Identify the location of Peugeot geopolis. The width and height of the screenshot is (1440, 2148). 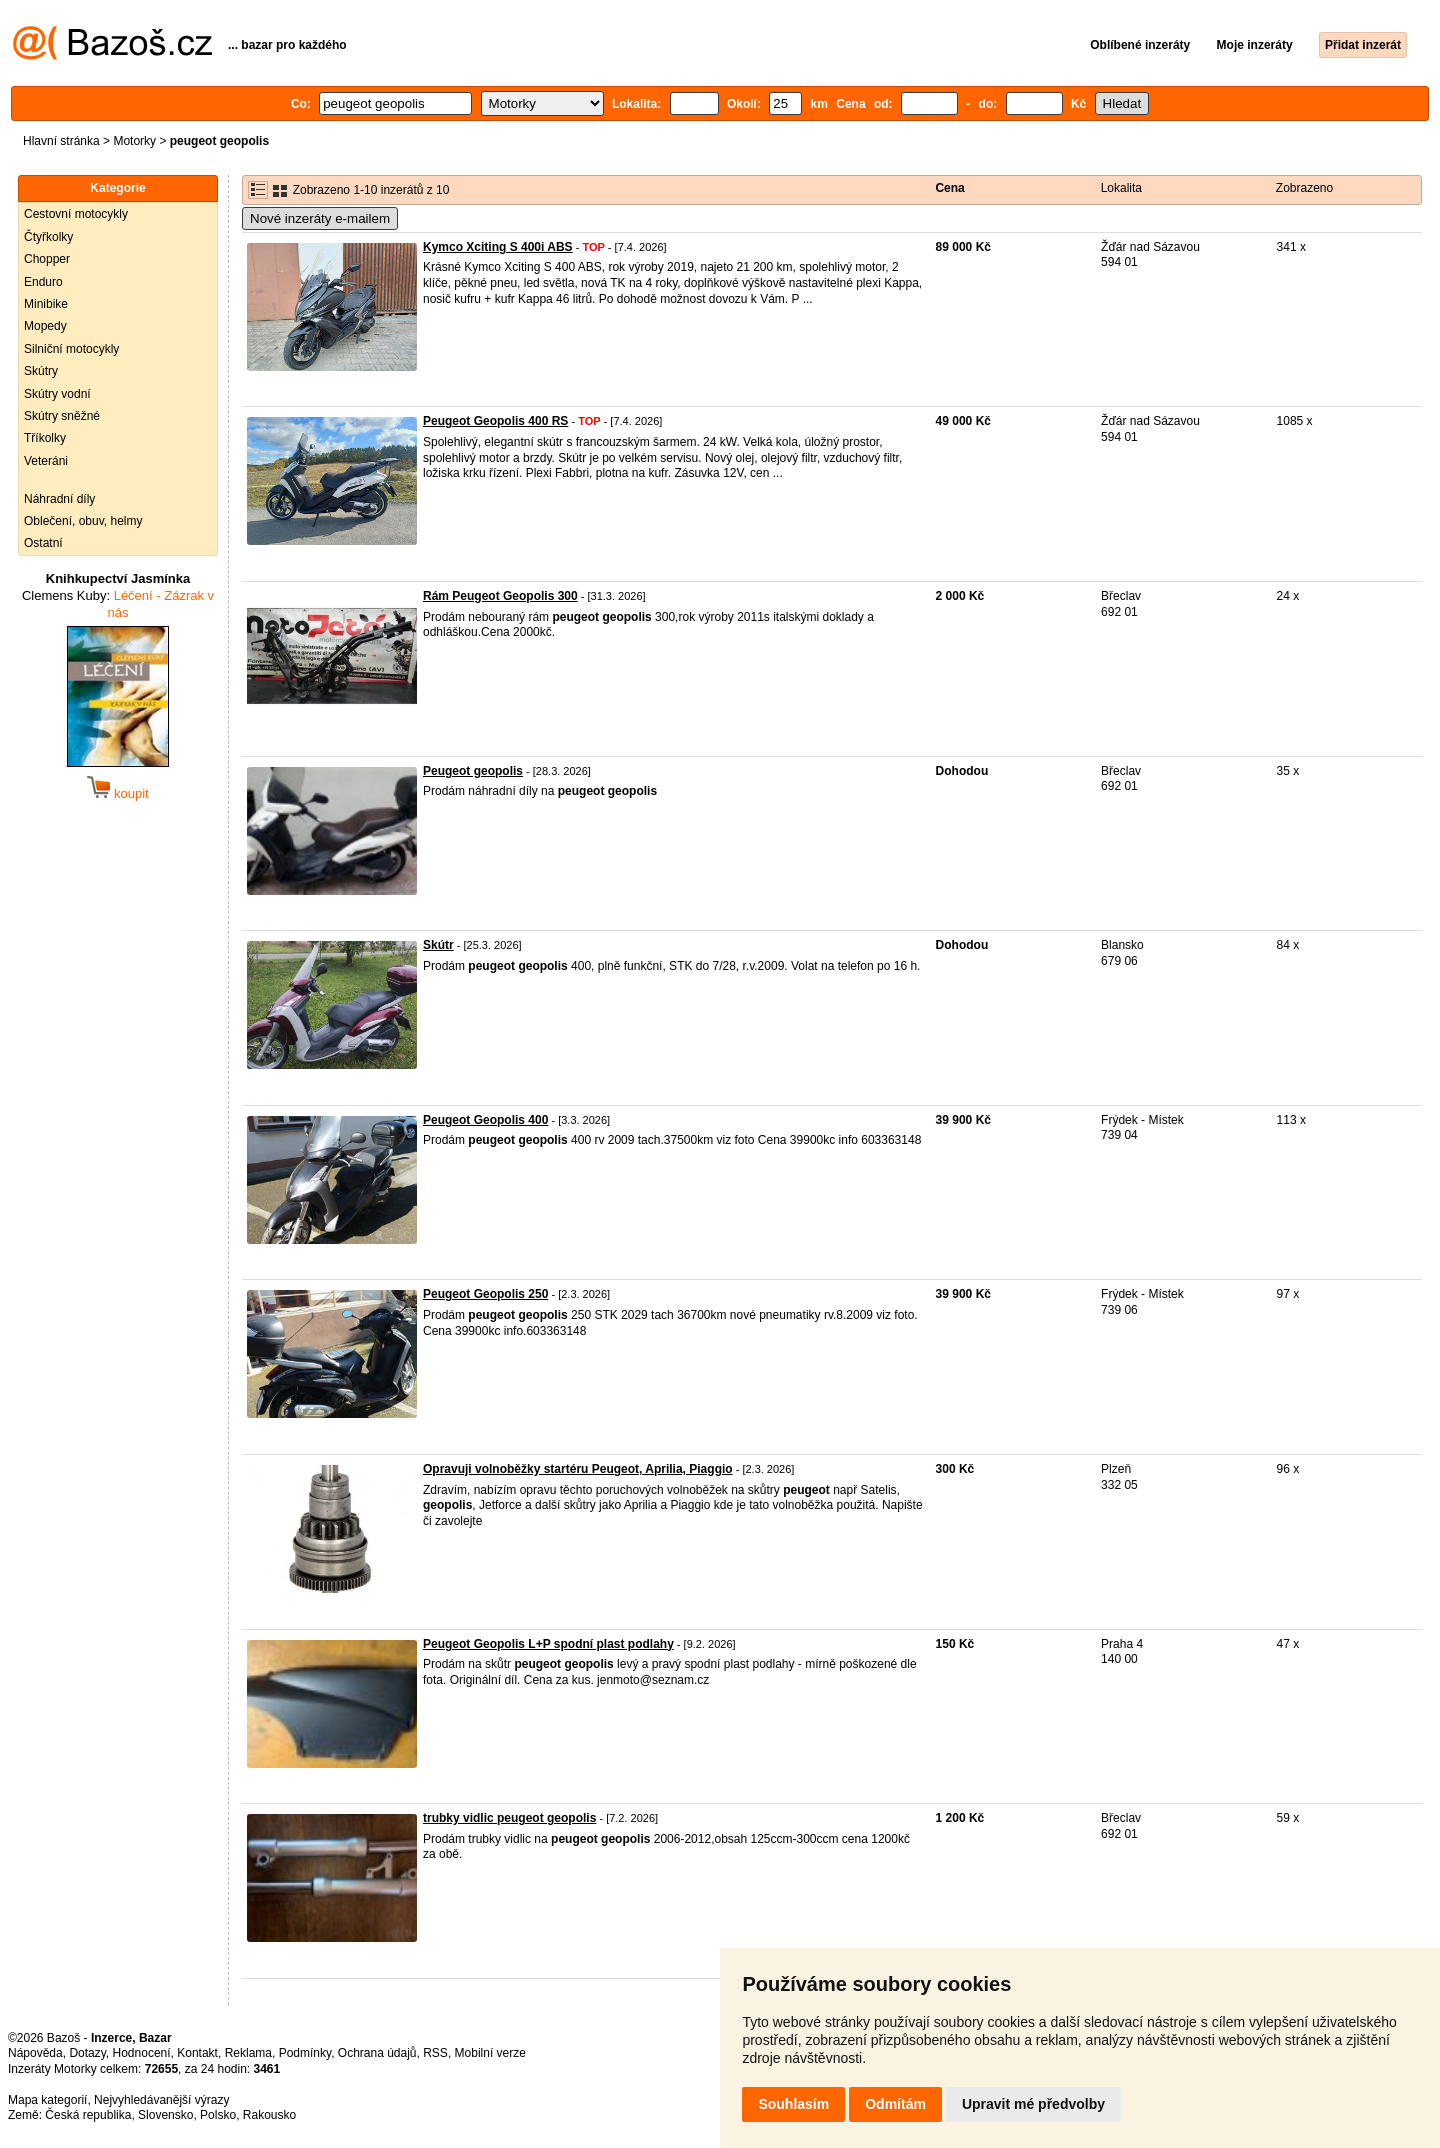
(473, 771).